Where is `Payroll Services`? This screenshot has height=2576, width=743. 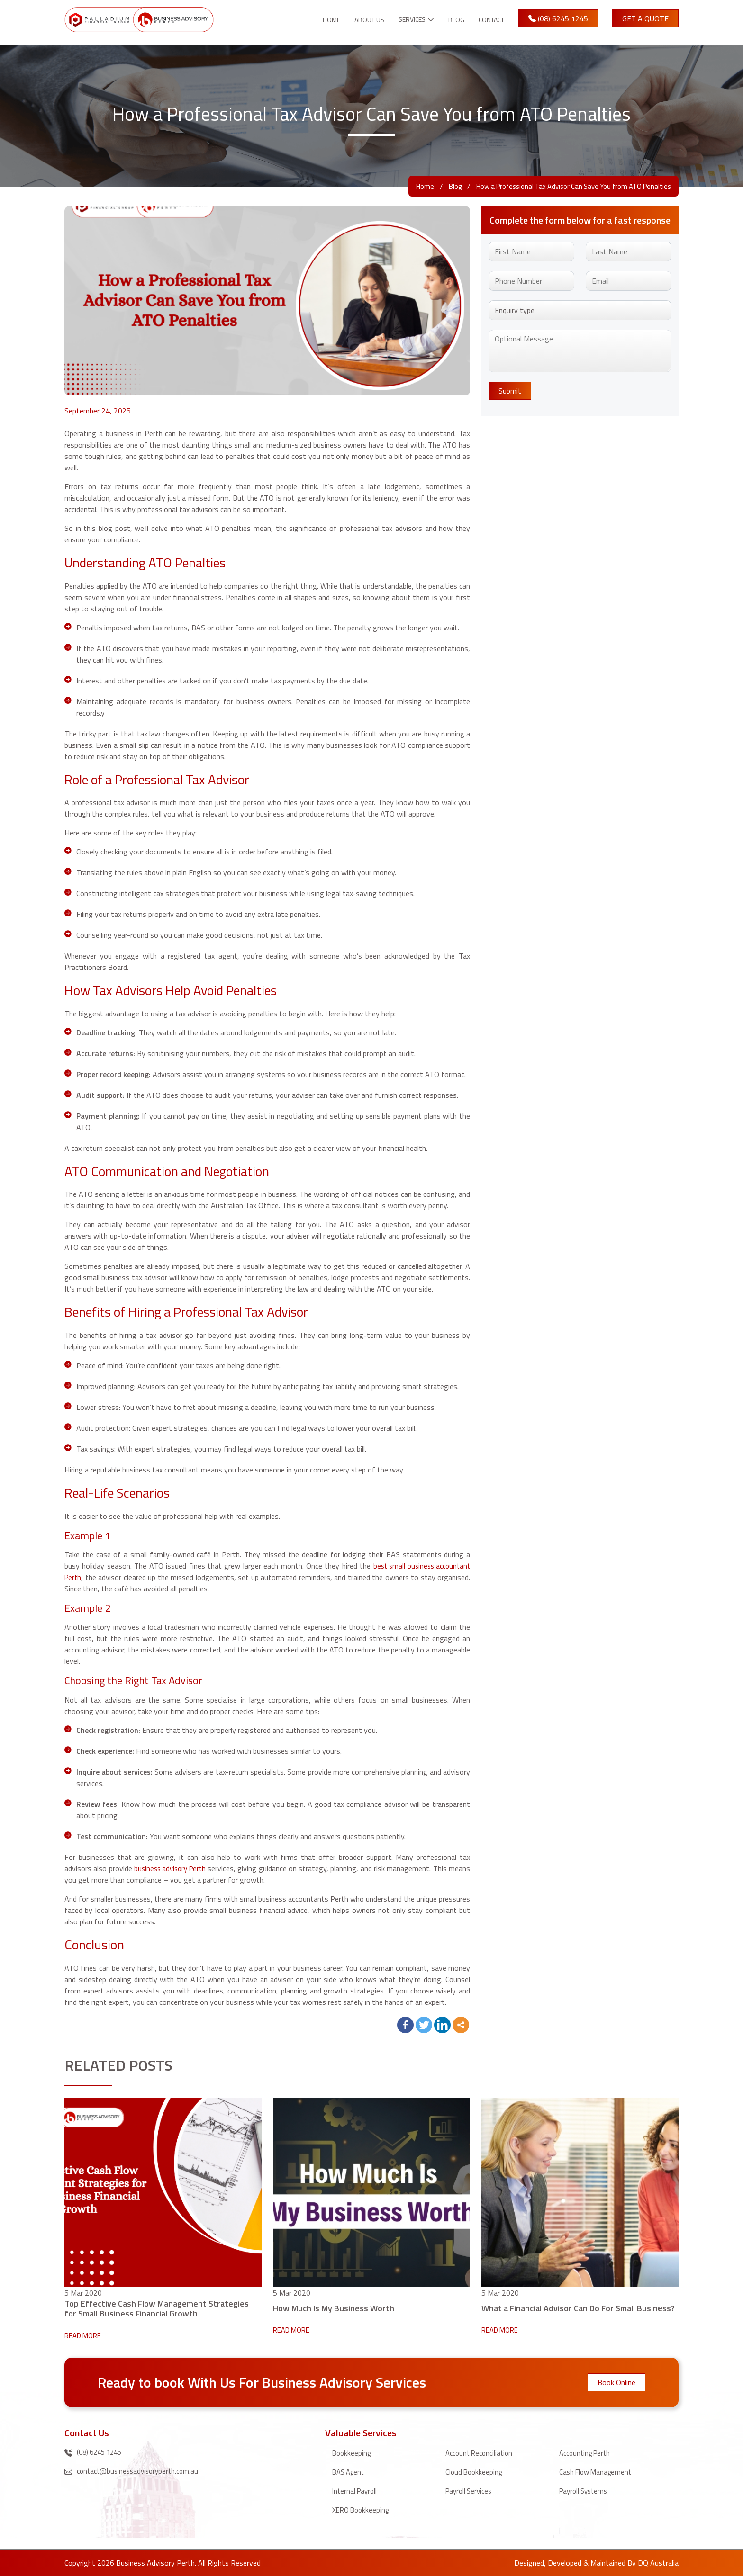 Payroll Services is located at coordinates (470, 2490).